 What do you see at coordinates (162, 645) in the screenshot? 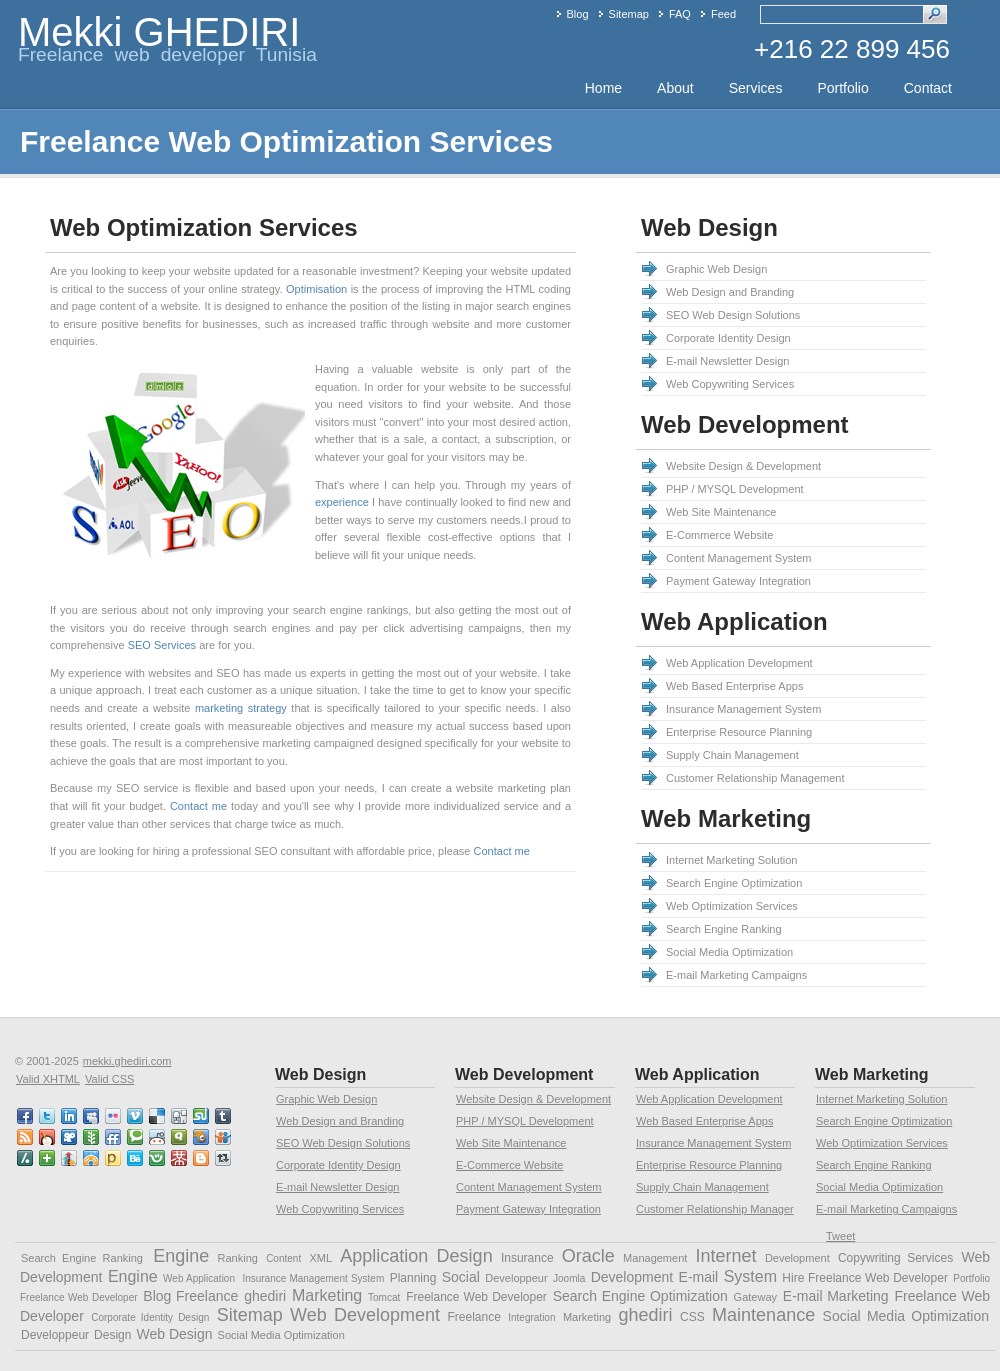
I see `SEO Services` at bounding box center [162, 645].